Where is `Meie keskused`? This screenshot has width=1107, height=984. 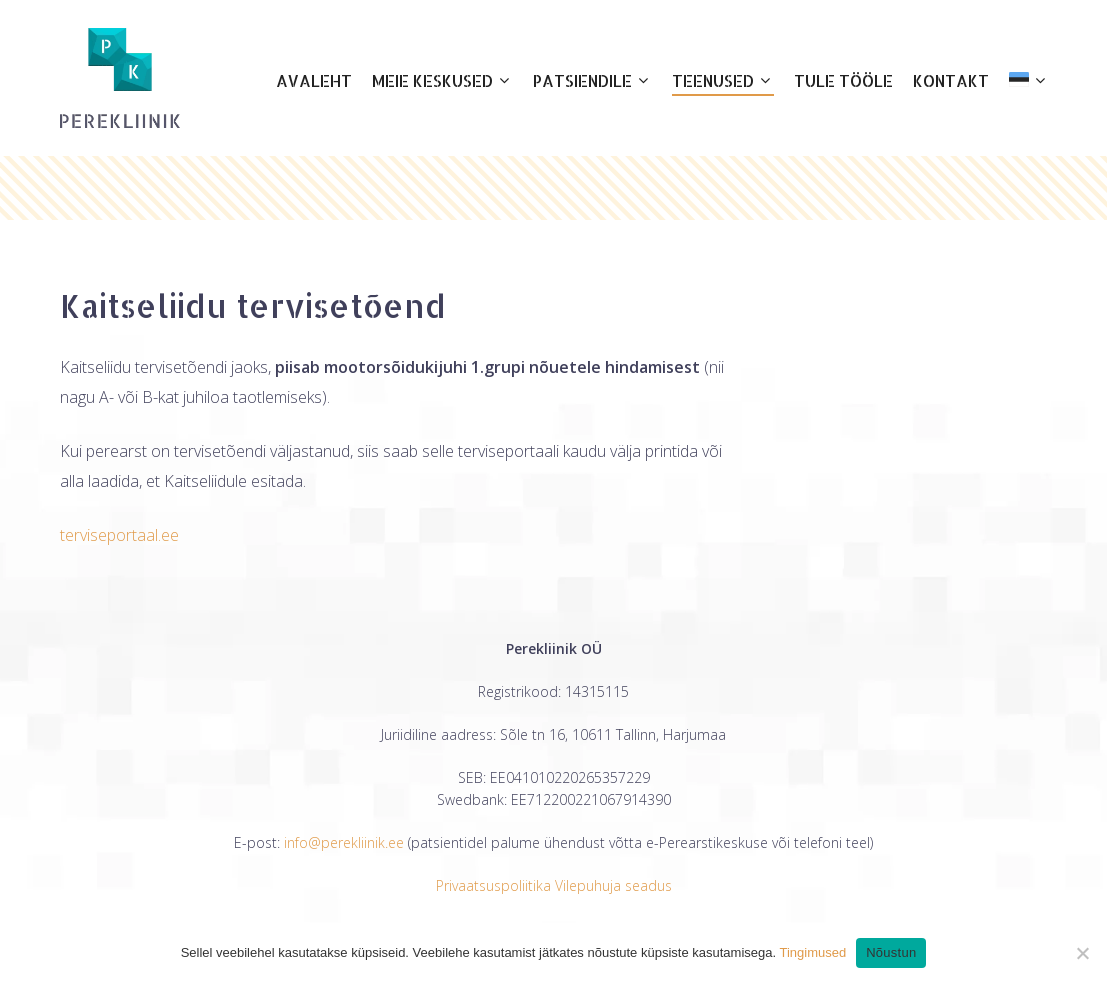
Meie keskused is located at coordinates (440, 81).